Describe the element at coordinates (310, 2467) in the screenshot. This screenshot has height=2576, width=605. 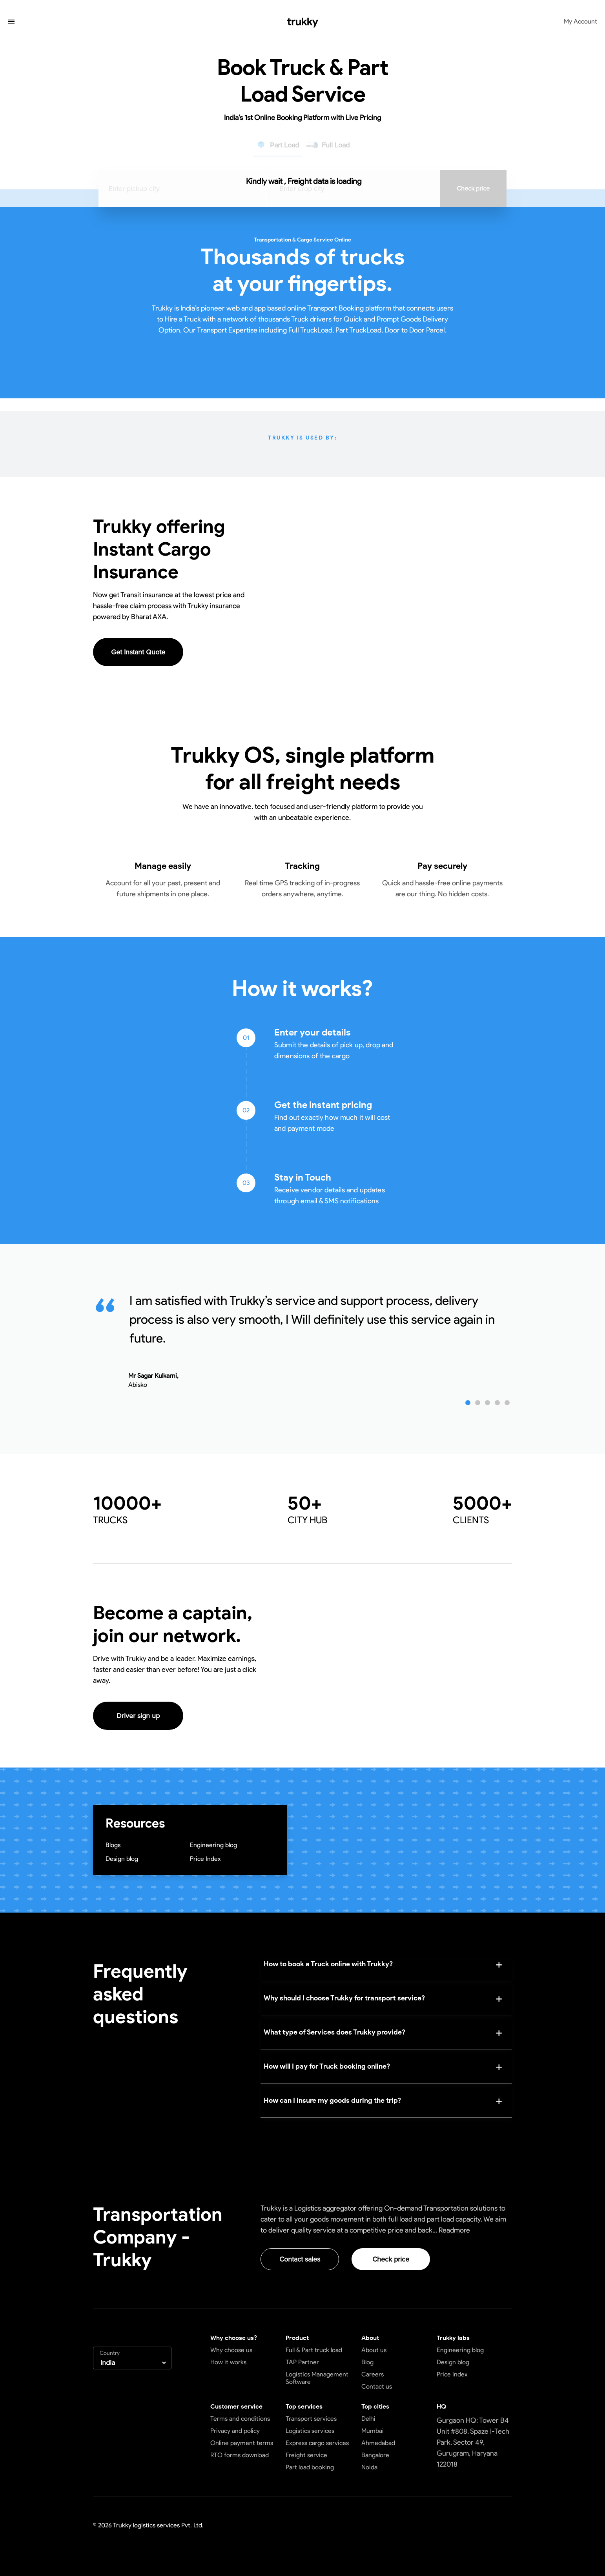
I see `Part load booking` at that location.